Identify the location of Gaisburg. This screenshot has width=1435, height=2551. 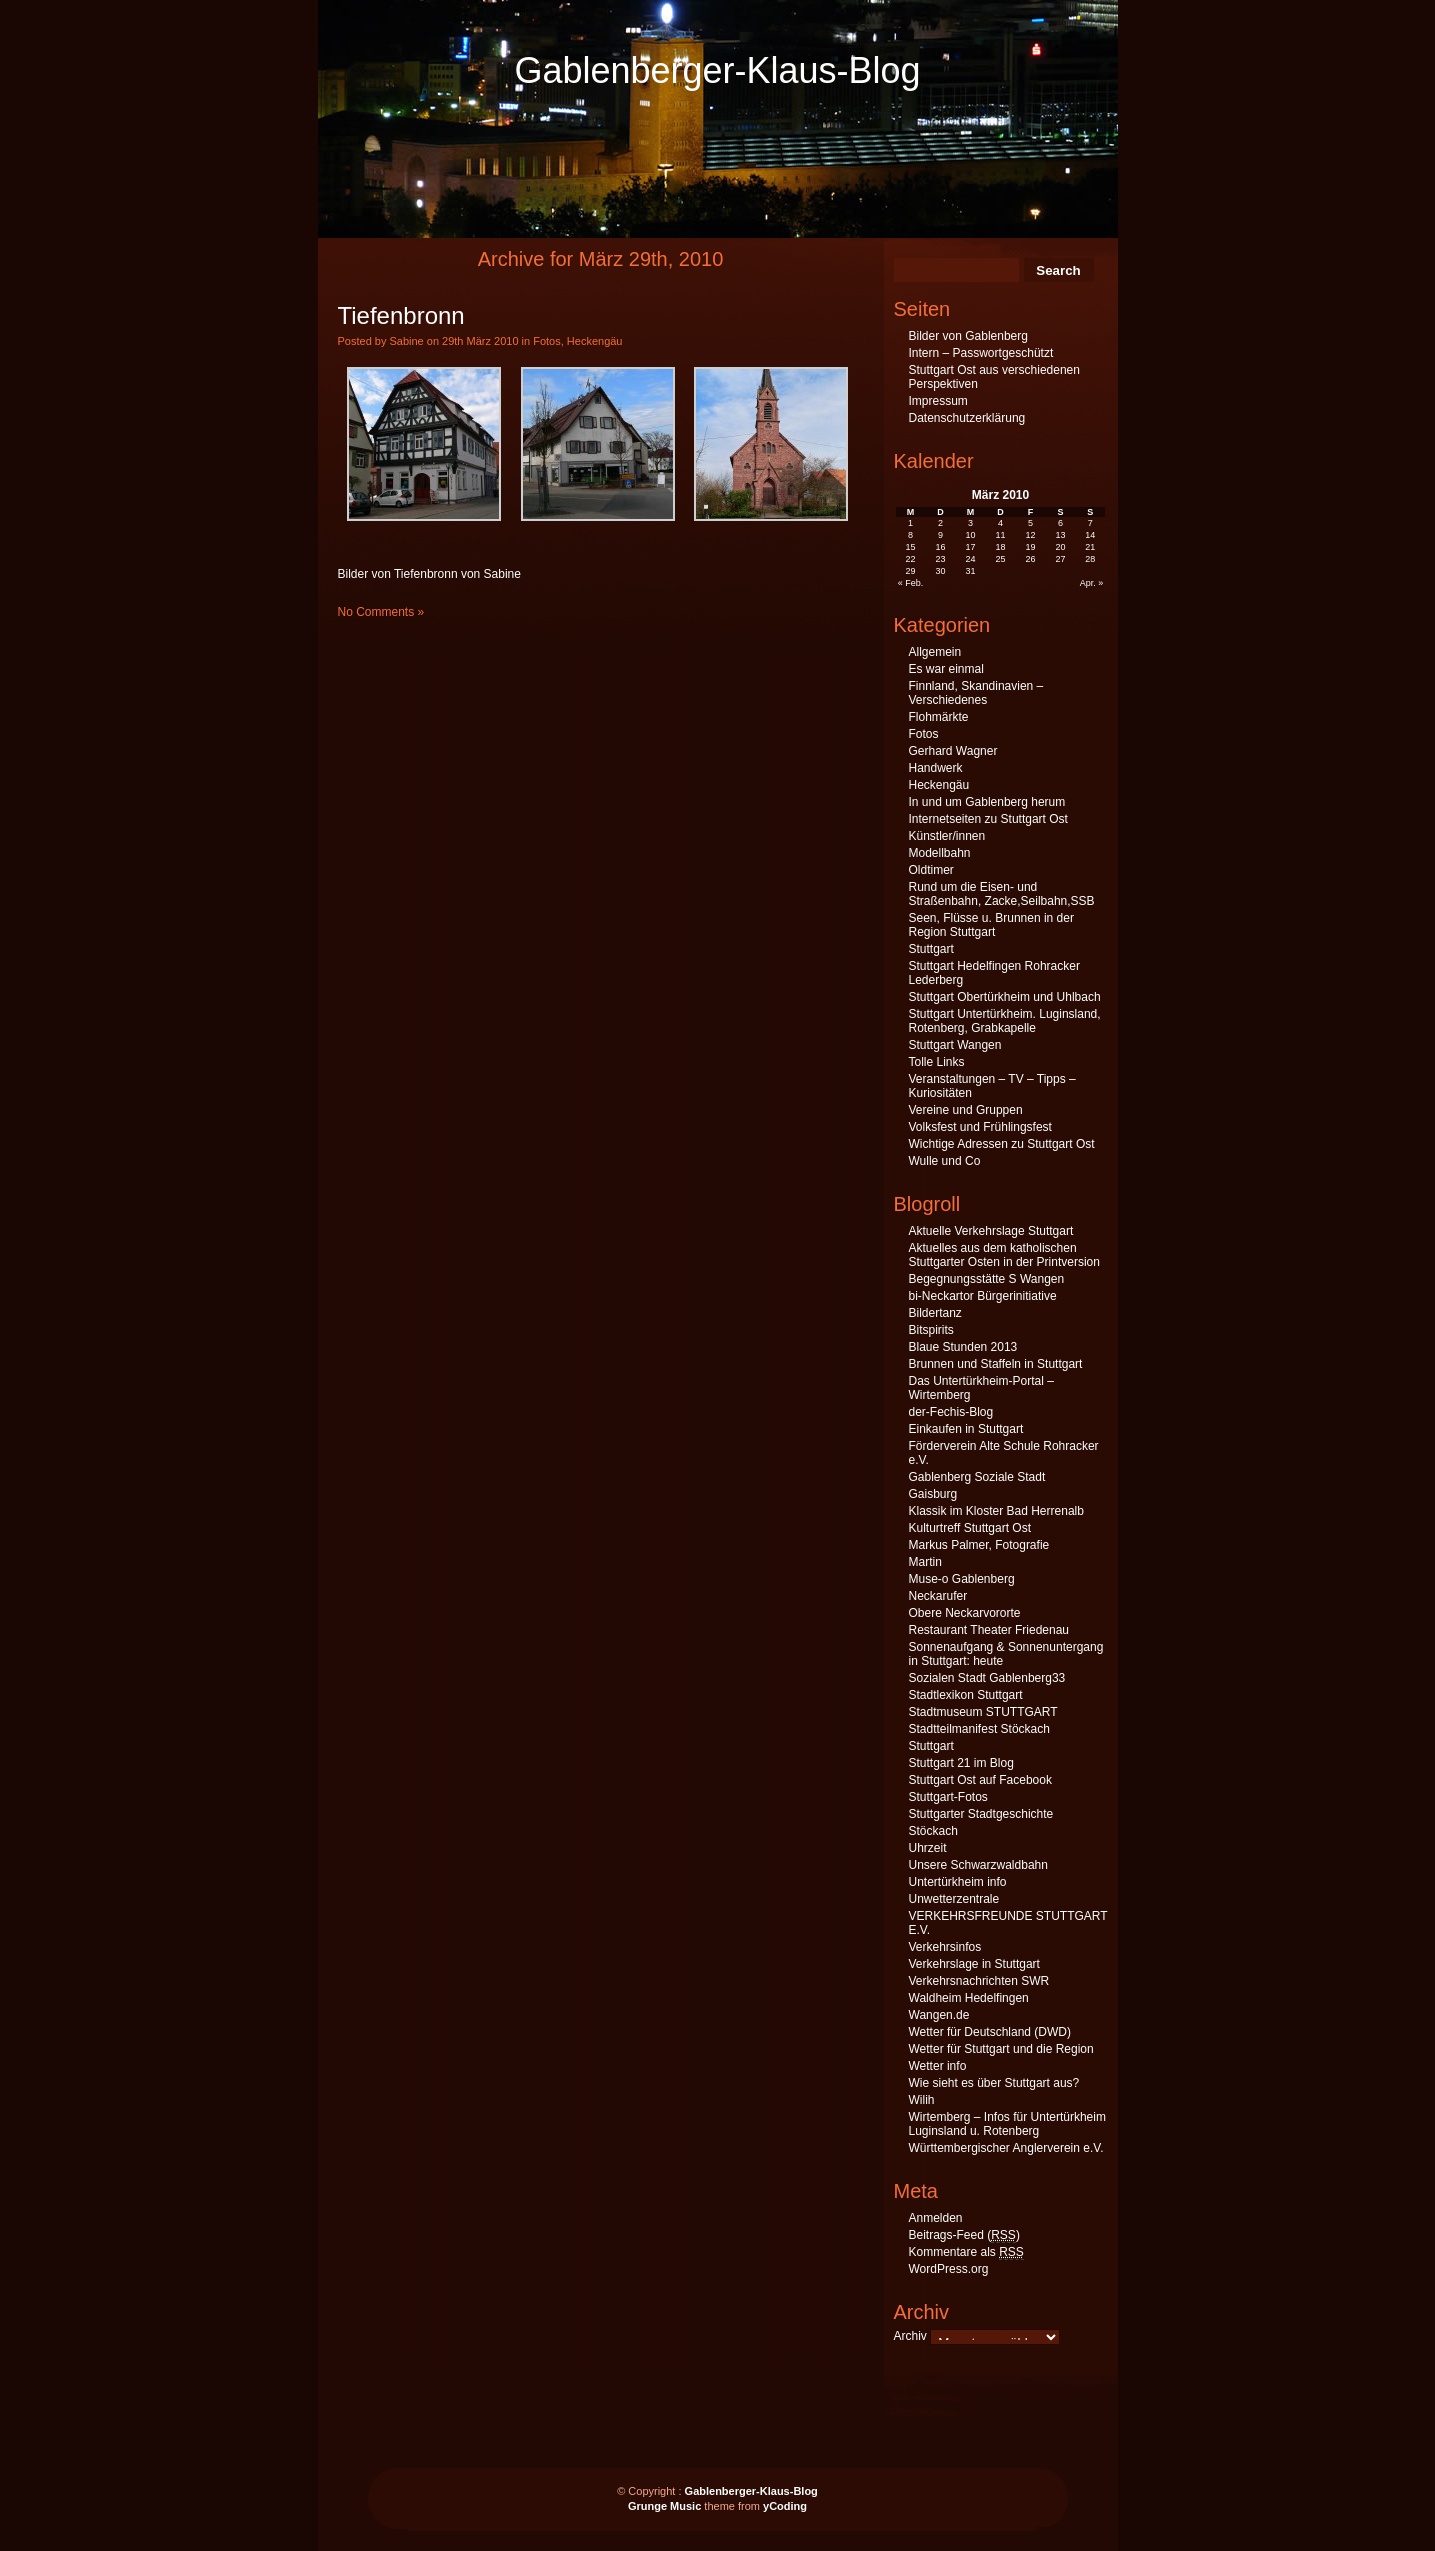
(933, 1494).